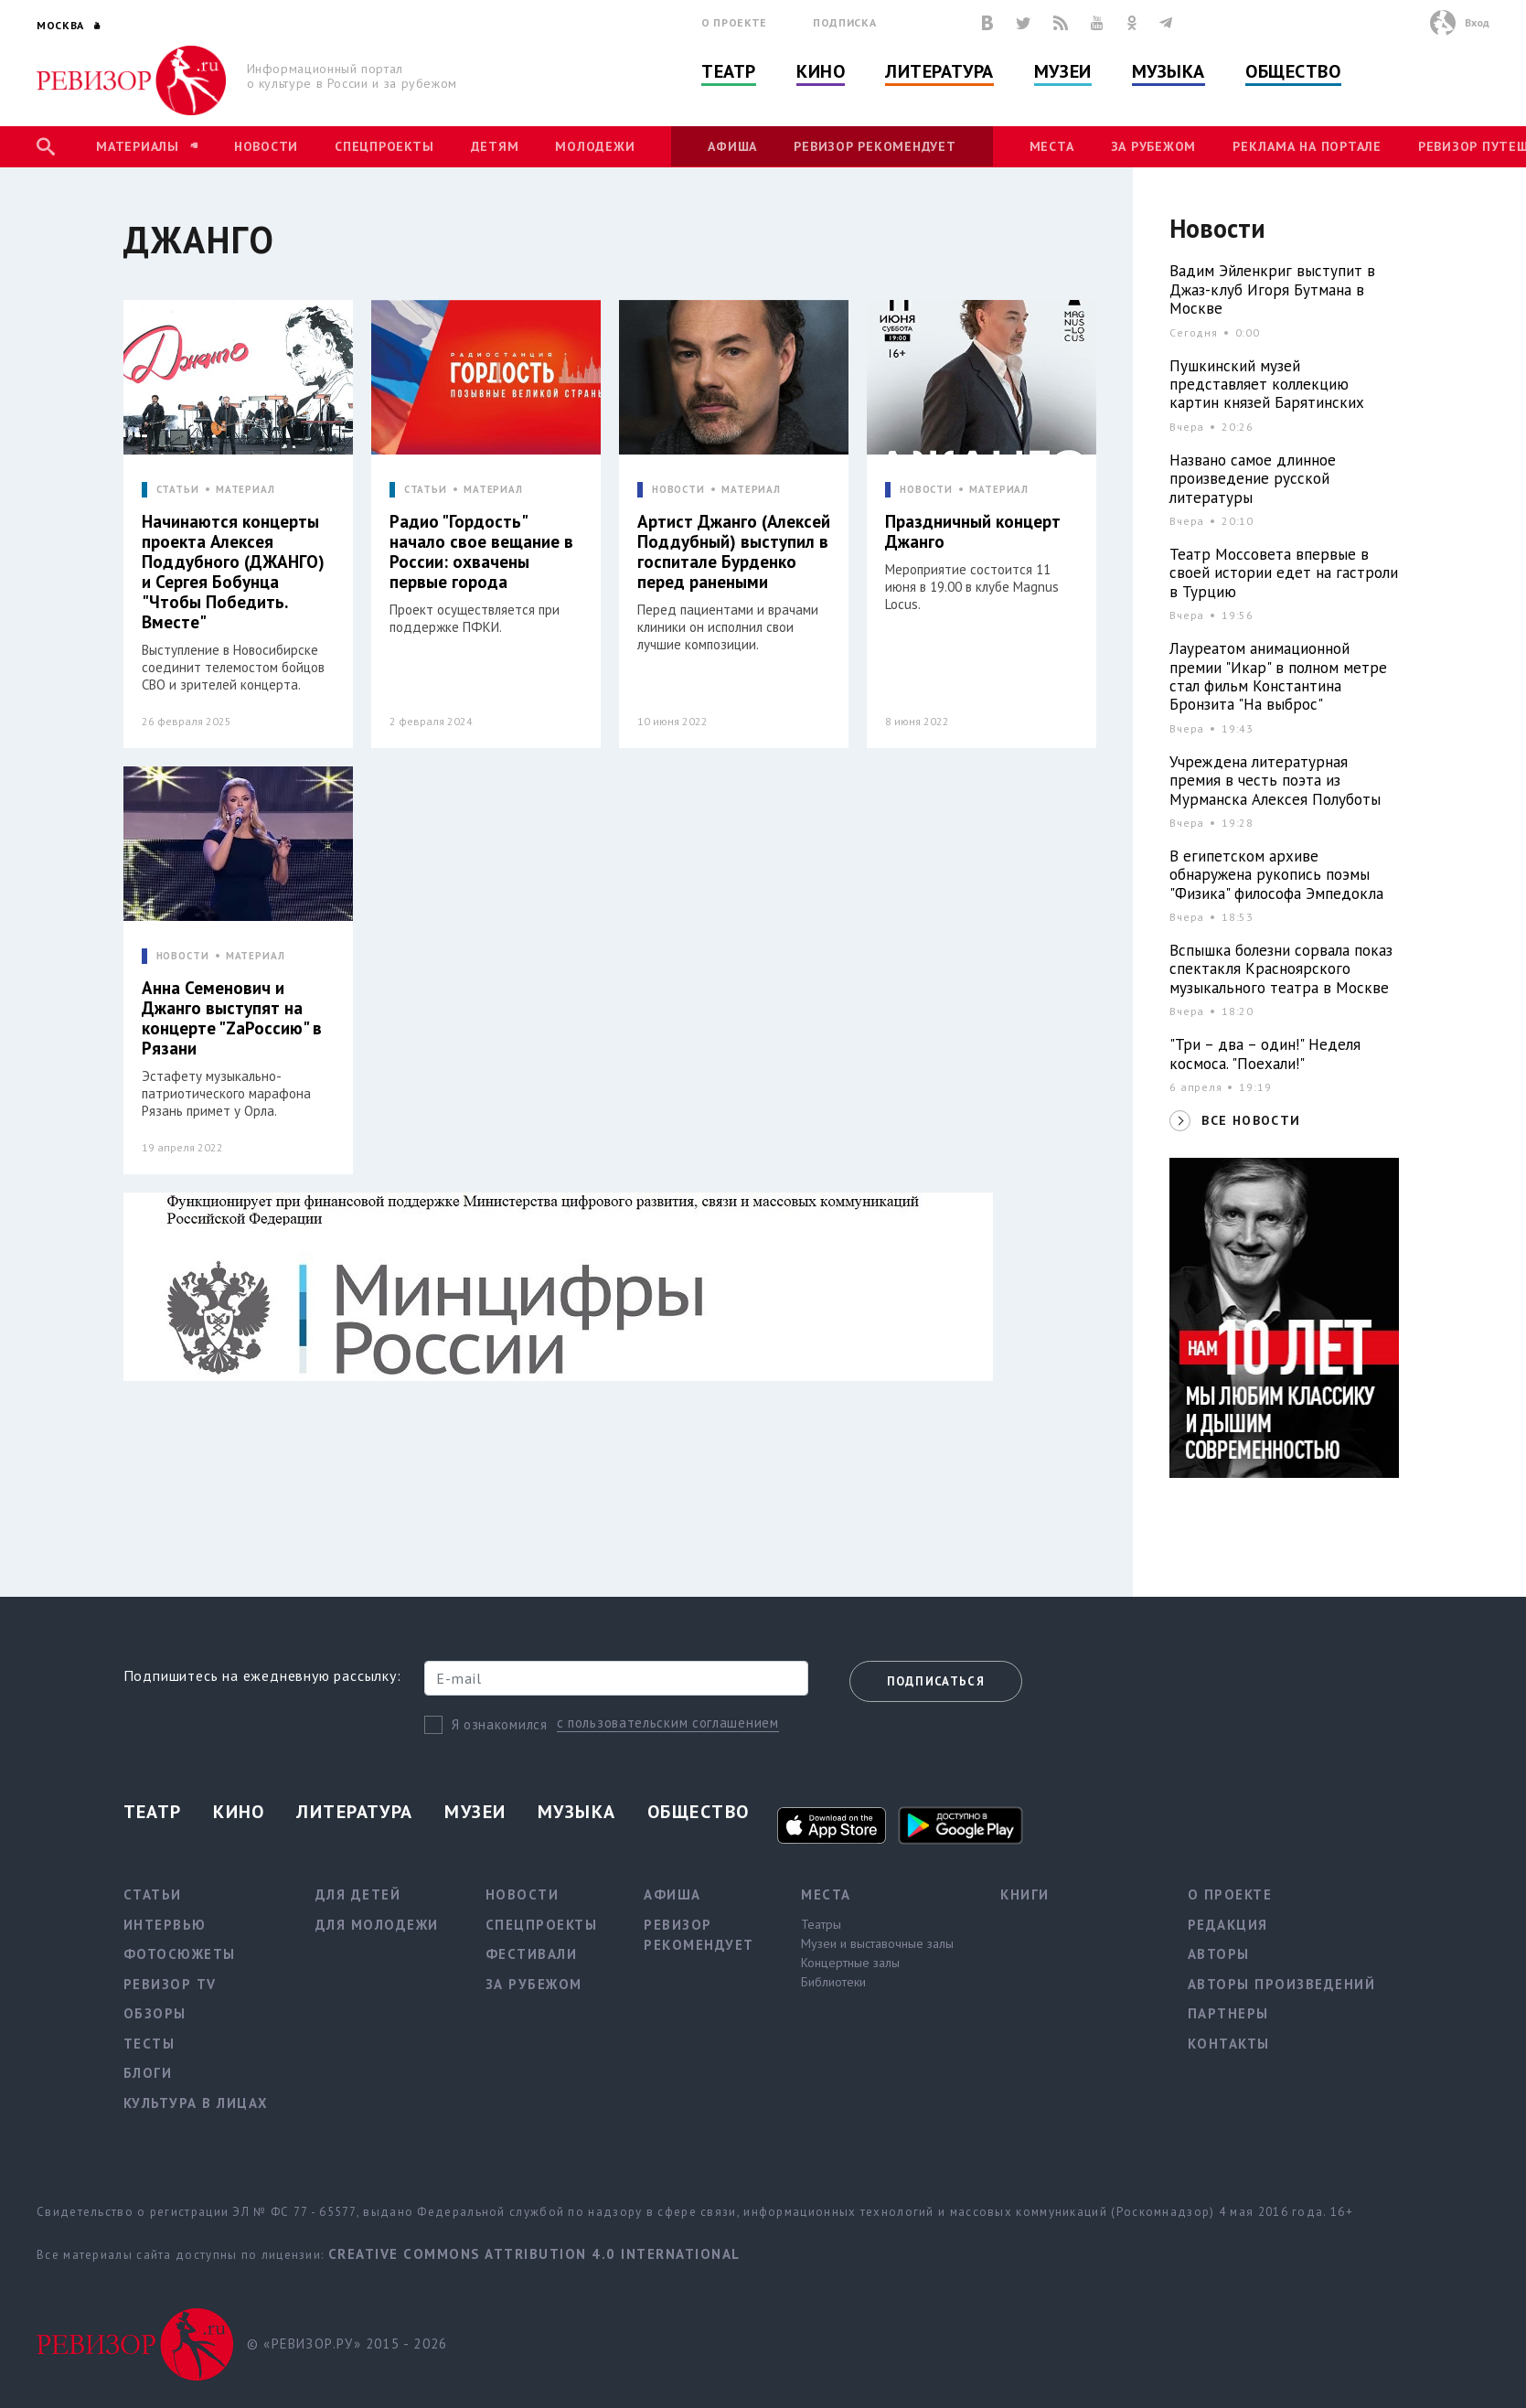 The width and height of the screenshot is (1526, 2408). I want to click on Creative Commons Attribution 4.0 International, so click(534, 2254).